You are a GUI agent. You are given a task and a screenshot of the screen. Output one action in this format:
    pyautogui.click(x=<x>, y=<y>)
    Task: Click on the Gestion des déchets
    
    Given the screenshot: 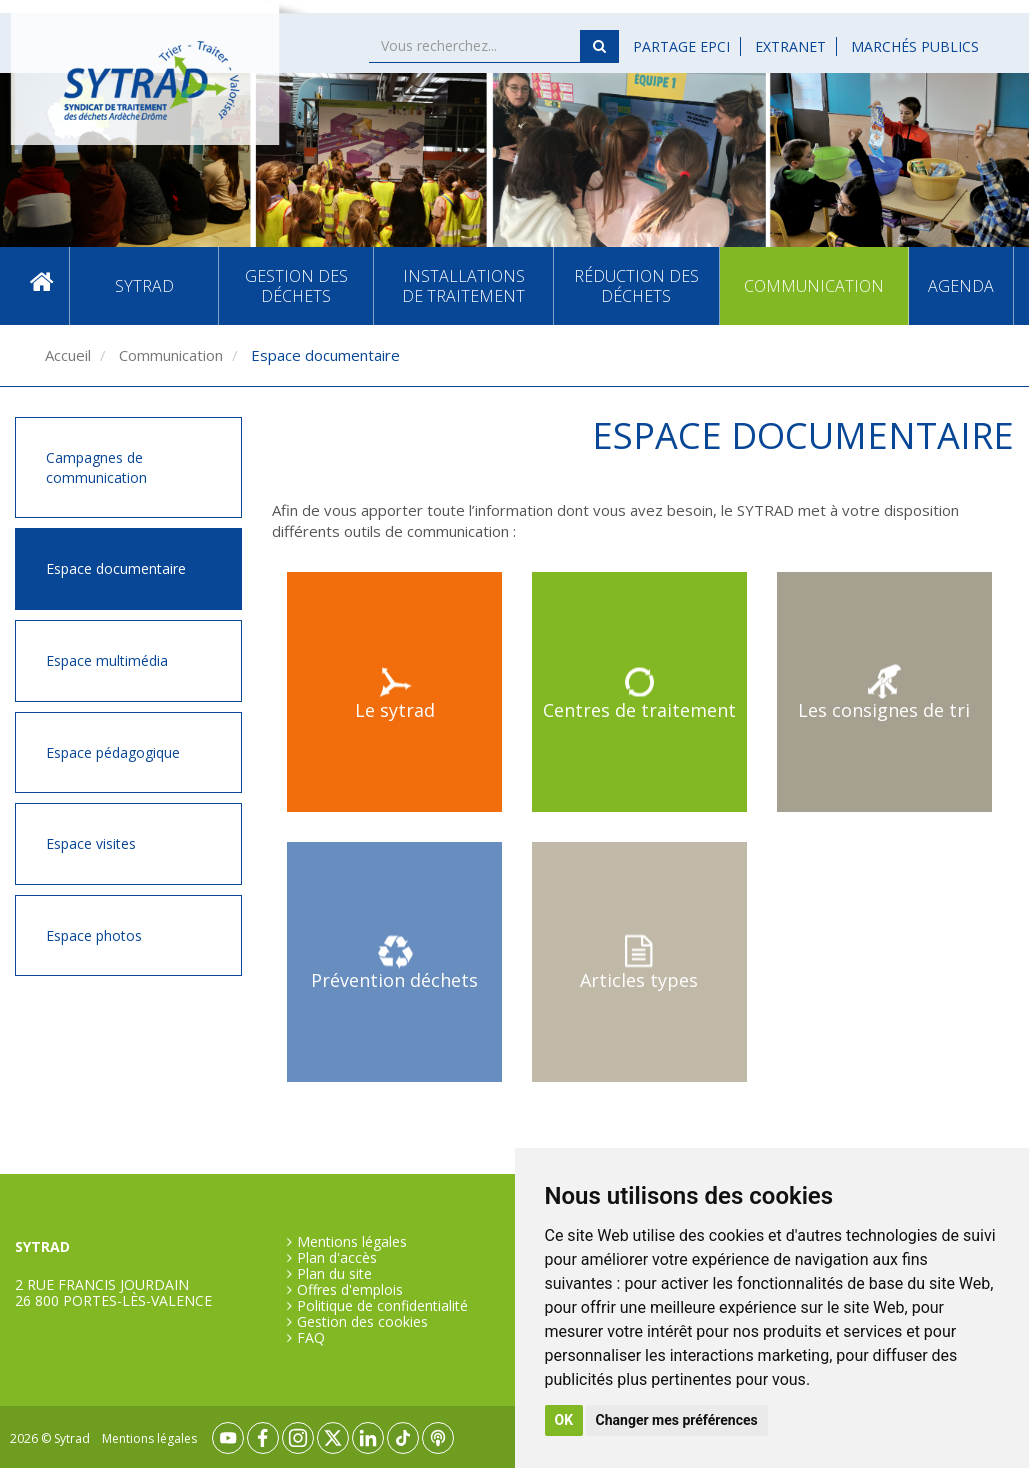 What is the action you would take?
    pyautogui.click(x=296, y=286)
    